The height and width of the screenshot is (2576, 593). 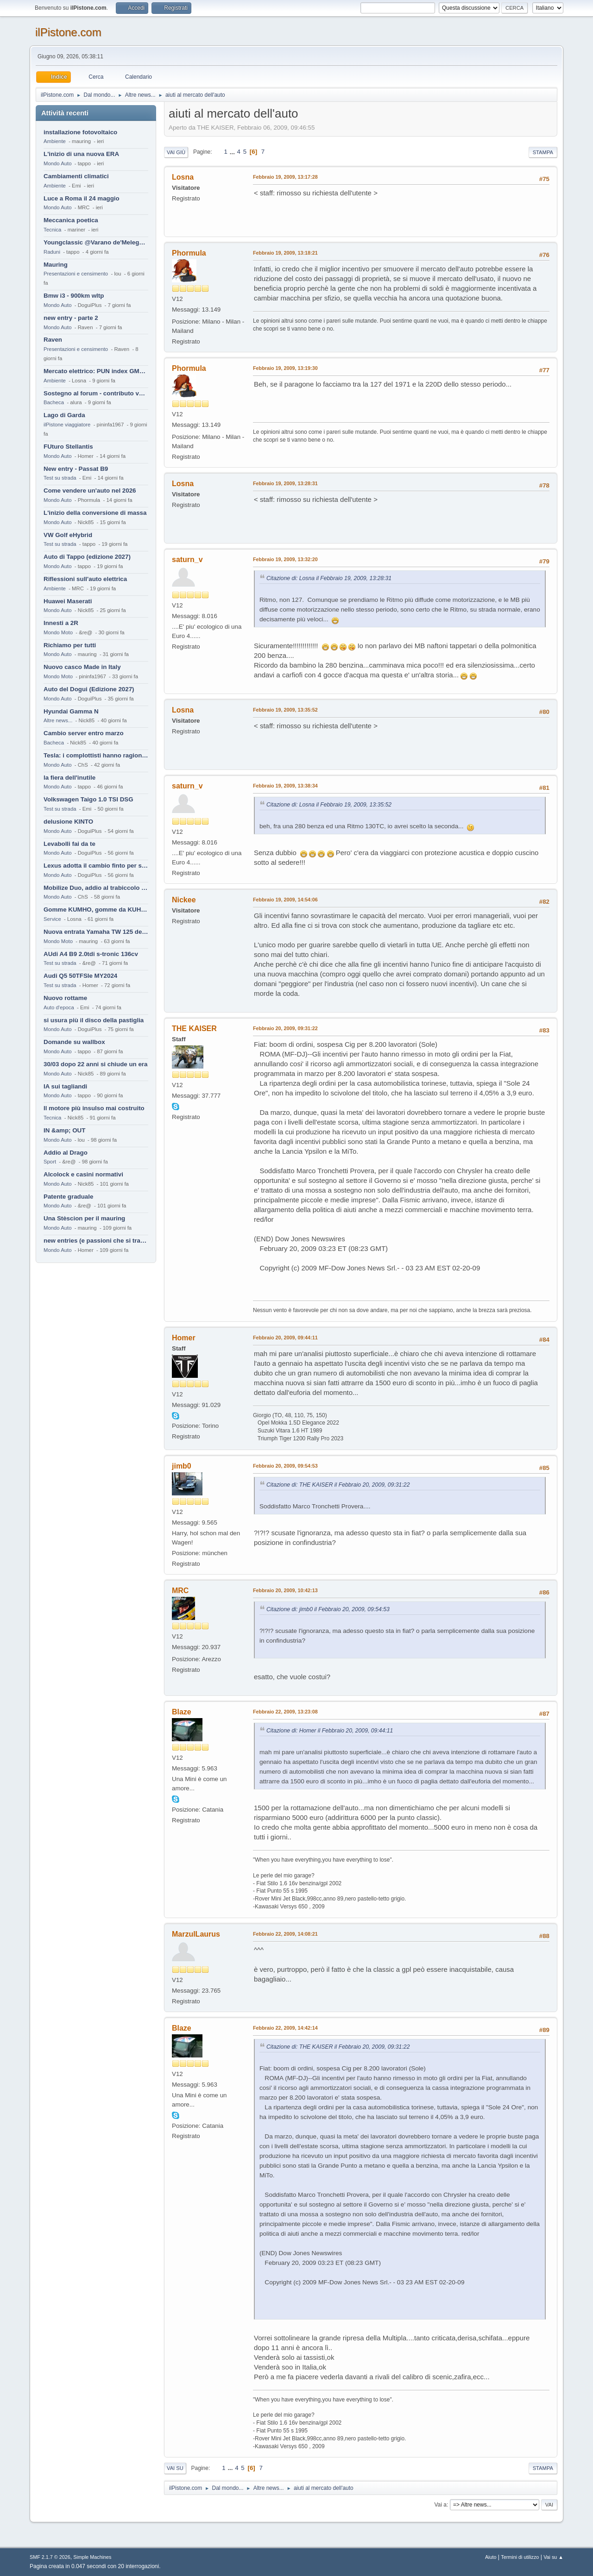 I want to click on MRC, so click(x=180, y=1590).